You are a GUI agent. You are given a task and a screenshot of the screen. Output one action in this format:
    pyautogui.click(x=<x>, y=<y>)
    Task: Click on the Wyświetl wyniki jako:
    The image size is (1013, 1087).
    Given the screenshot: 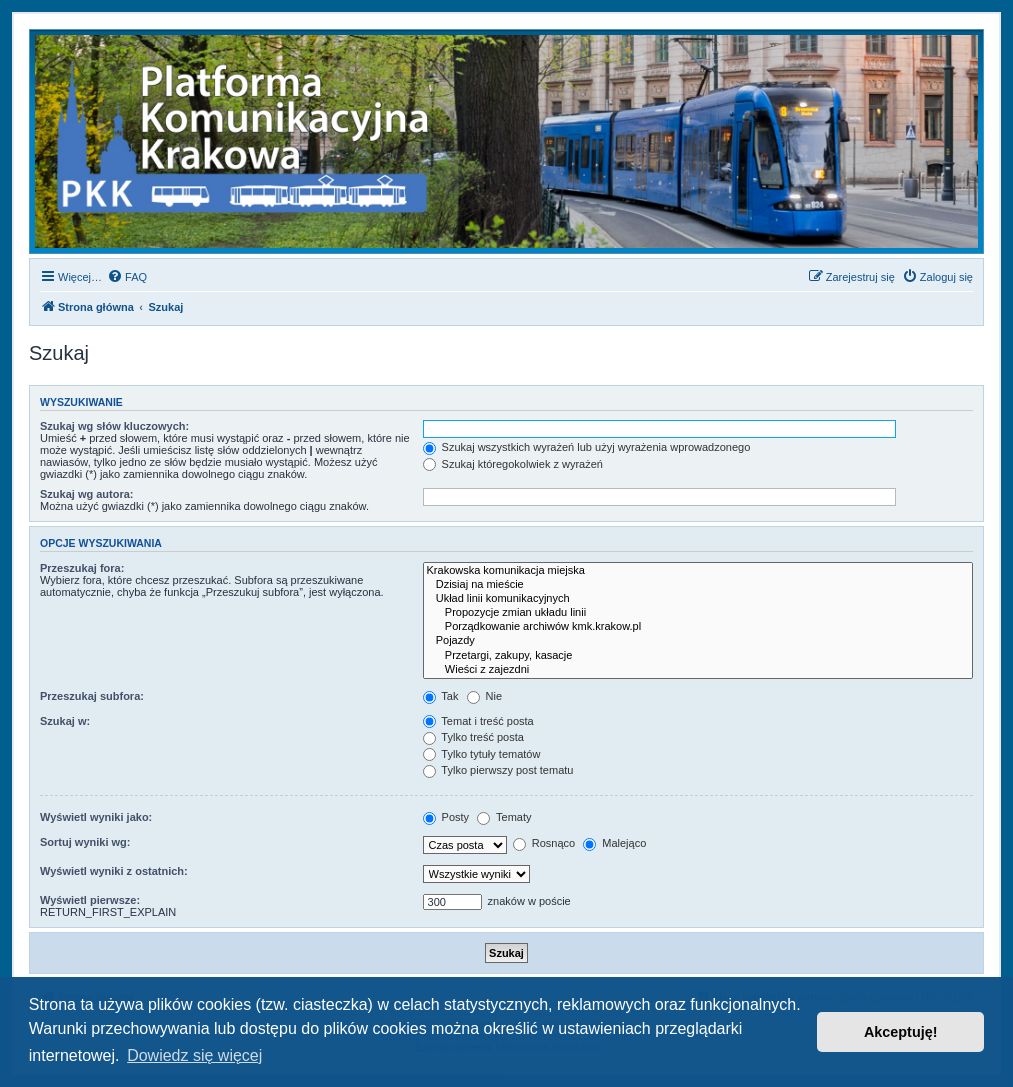 What is the action you would take?
    pyautogui.click(x=96, y=817)
    